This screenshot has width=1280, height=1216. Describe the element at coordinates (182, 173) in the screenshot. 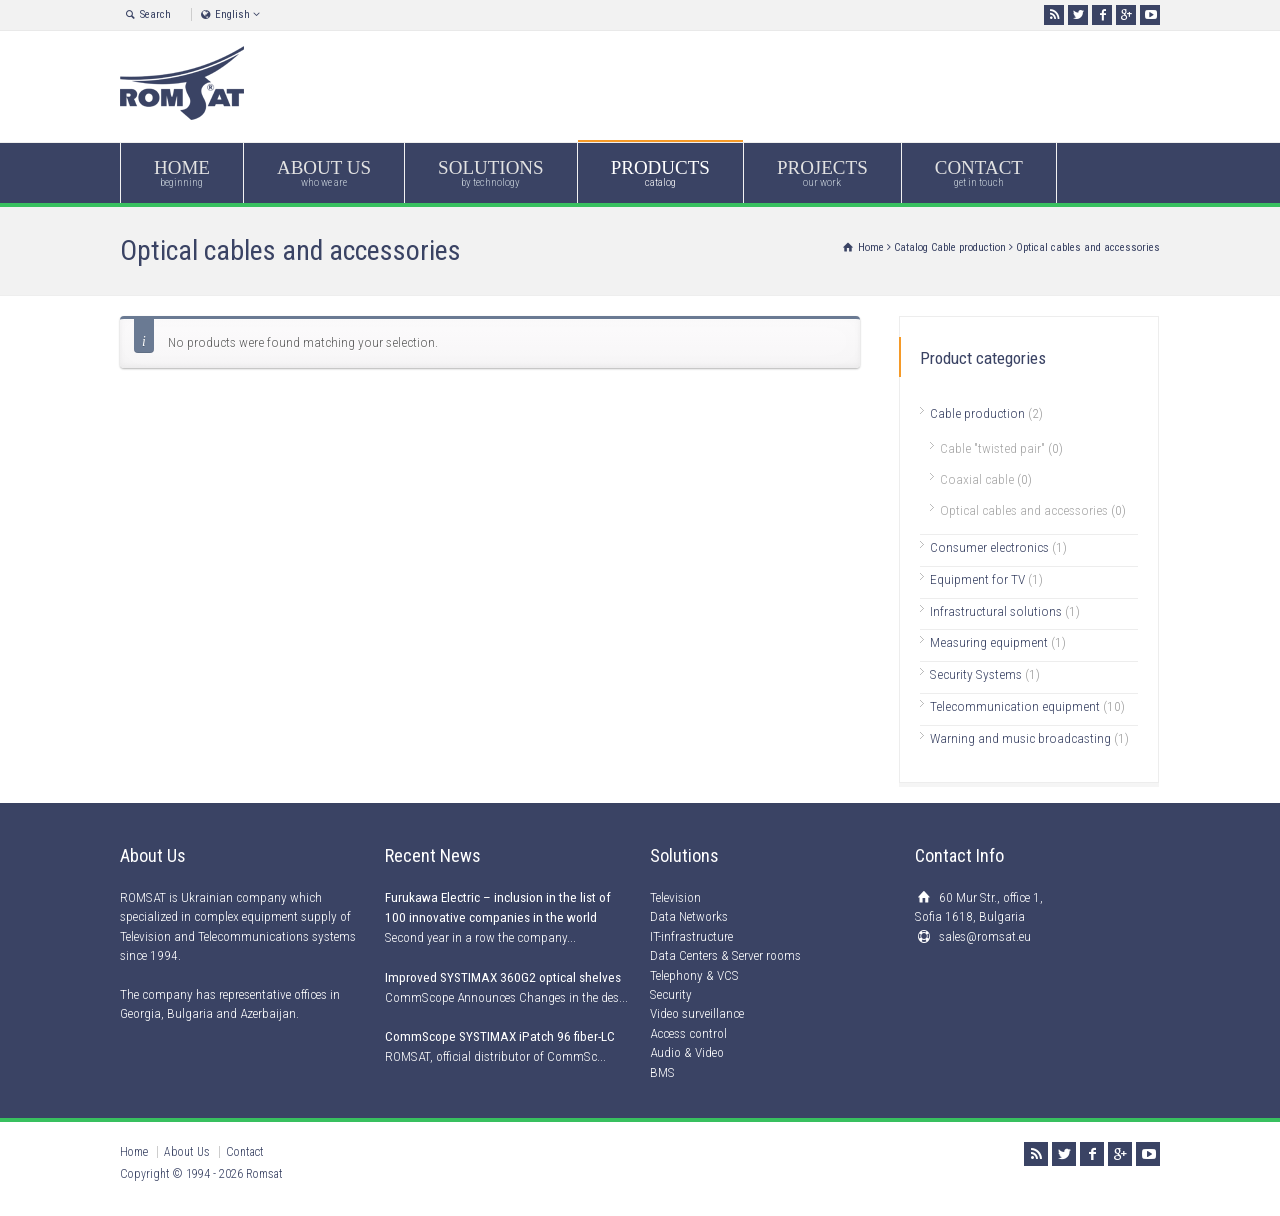

I see `HOME` at that location.